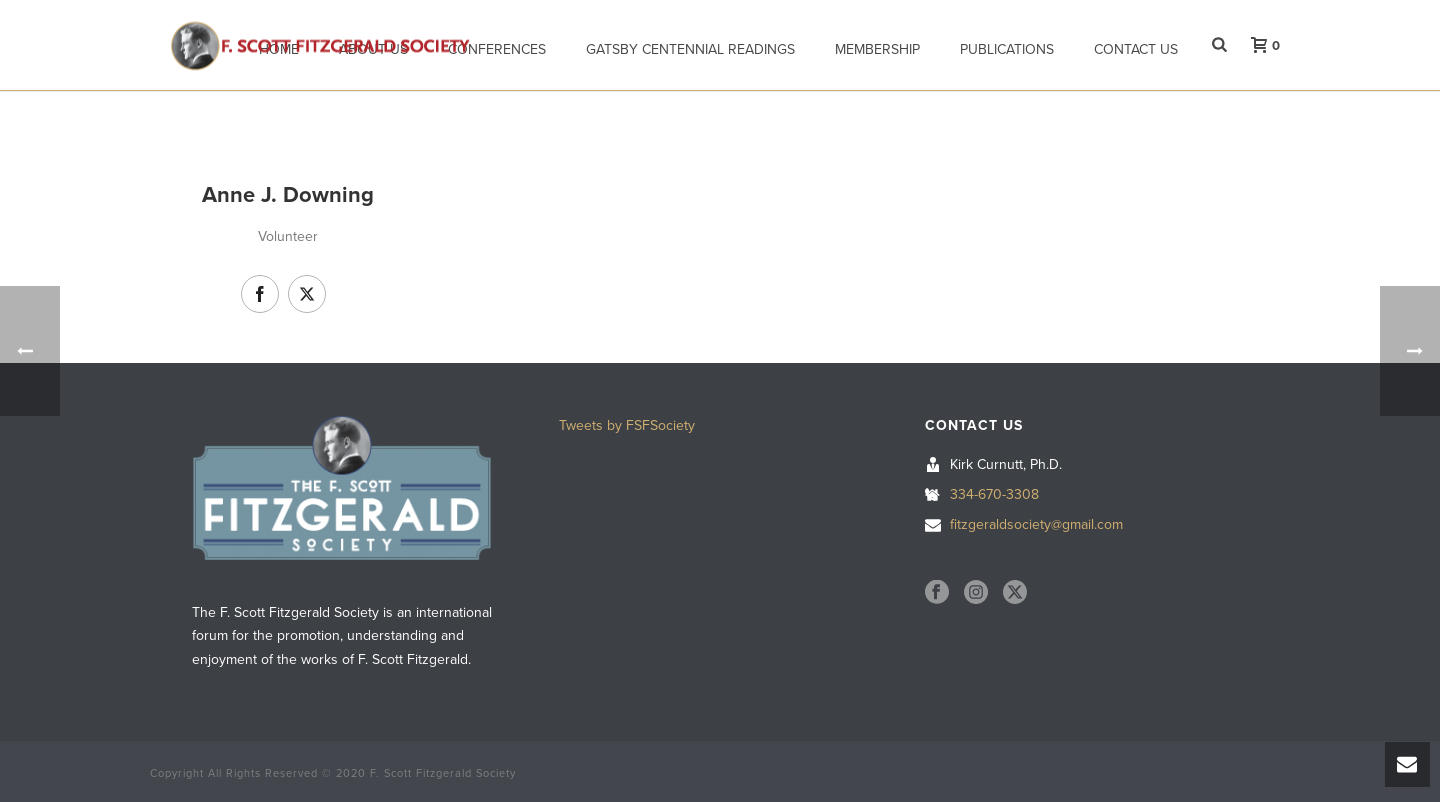  What do you see at coordinates (627, 425) in the screenshot?
I see `Tweets by FSFSociety` at bounding box center [627, 425].